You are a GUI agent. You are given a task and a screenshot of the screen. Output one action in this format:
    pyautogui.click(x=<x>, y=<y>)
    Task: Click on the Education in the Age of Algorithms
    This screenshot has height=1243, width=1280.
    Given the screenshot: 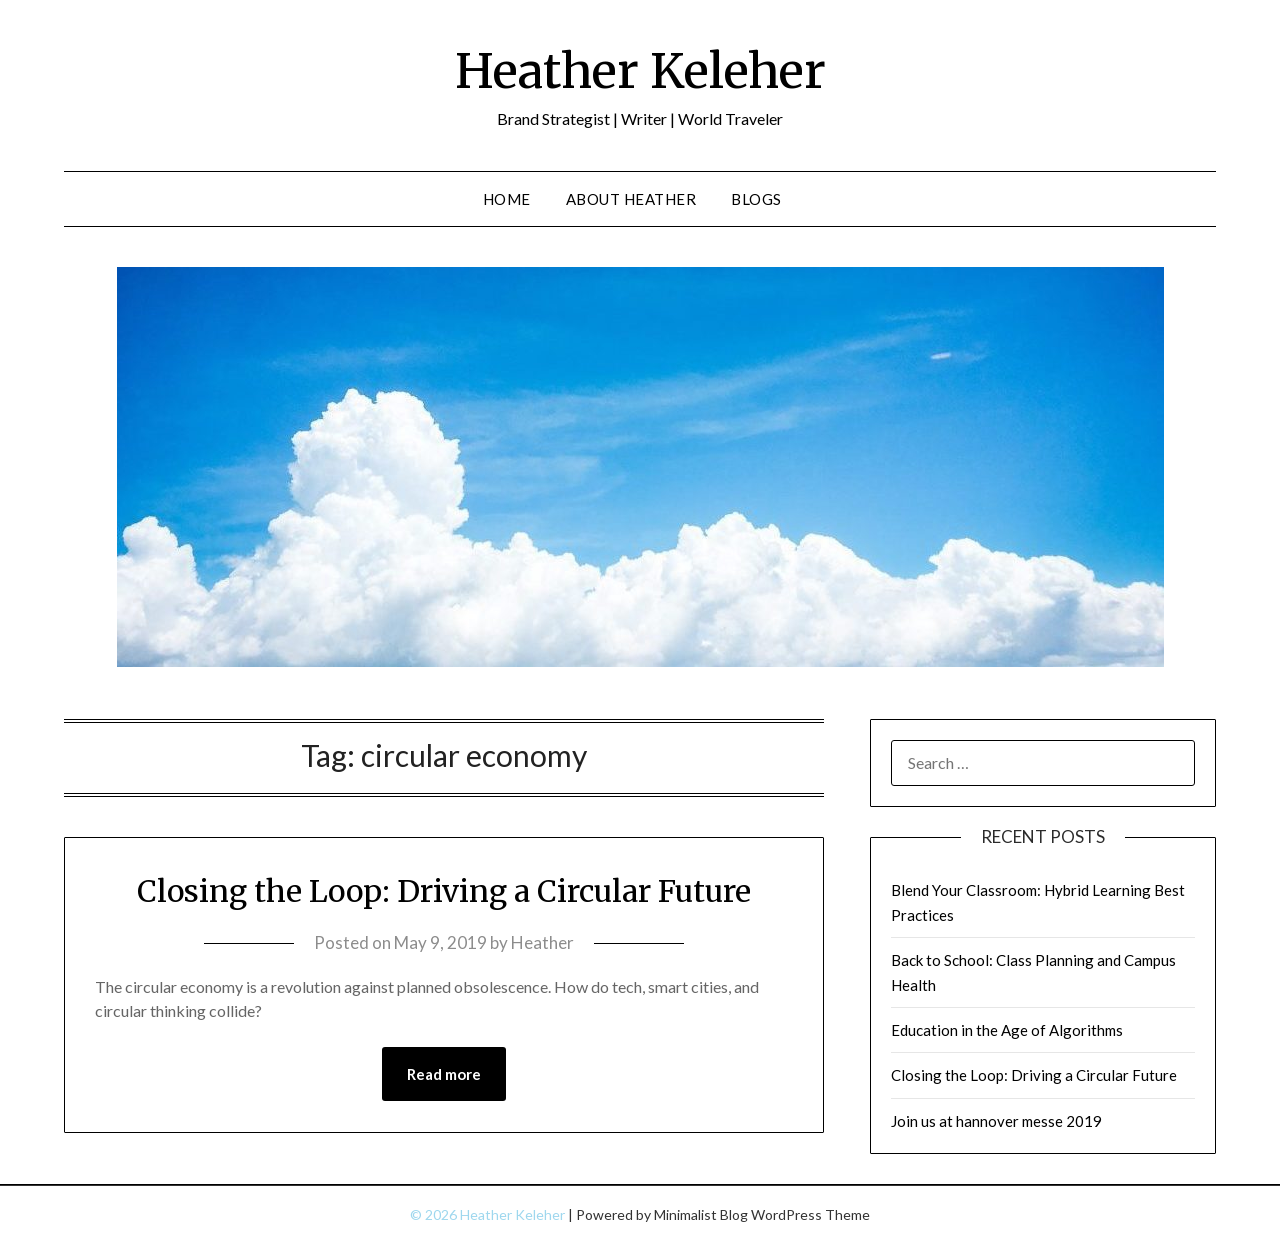 What is the action you would take?
    pyautogui.click(x=1007, y=1030)
    